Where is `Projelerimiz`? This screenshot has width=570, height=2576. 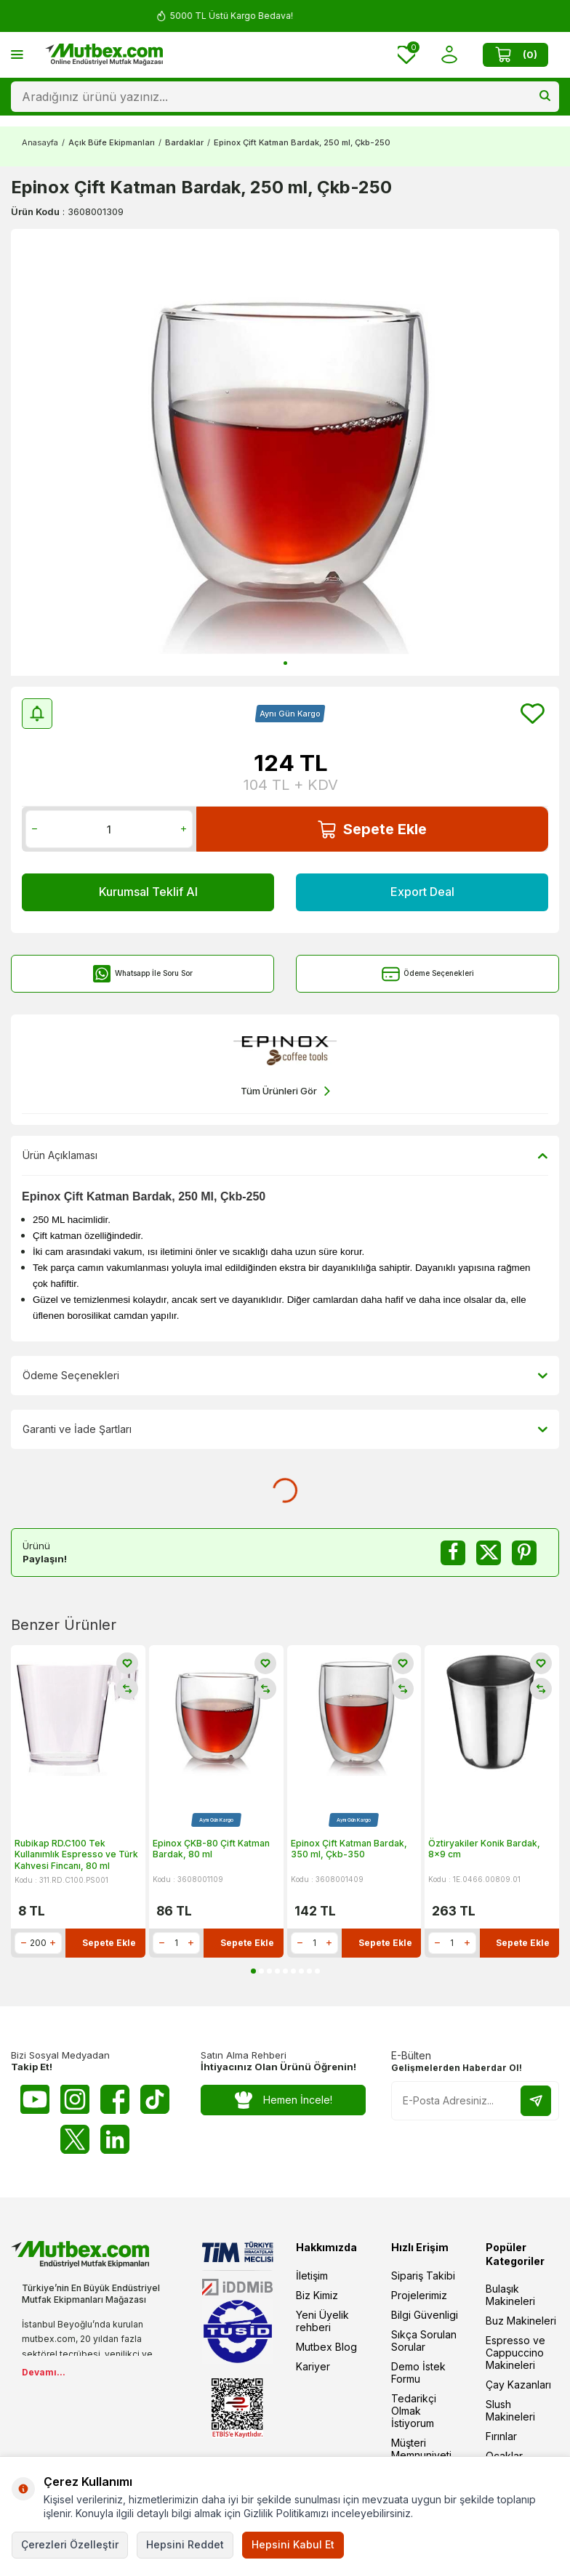 Projelerimiz is located at coordinates (419, 2295).